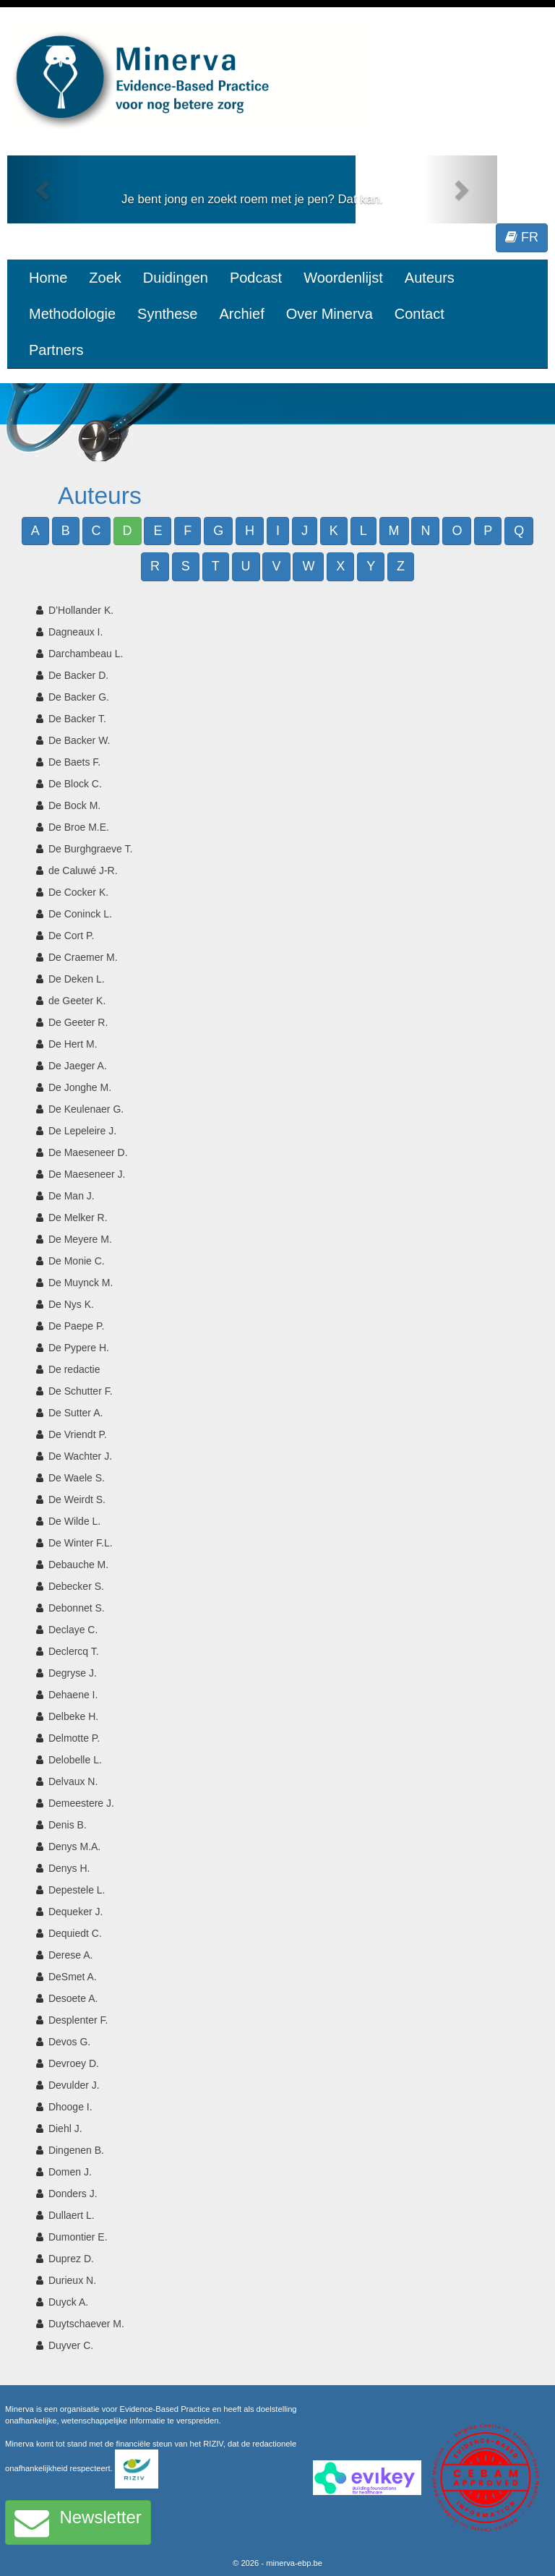 The width and height of the screenshot is (555, 2576). I want to click on De Backer T., so click(77, 718).